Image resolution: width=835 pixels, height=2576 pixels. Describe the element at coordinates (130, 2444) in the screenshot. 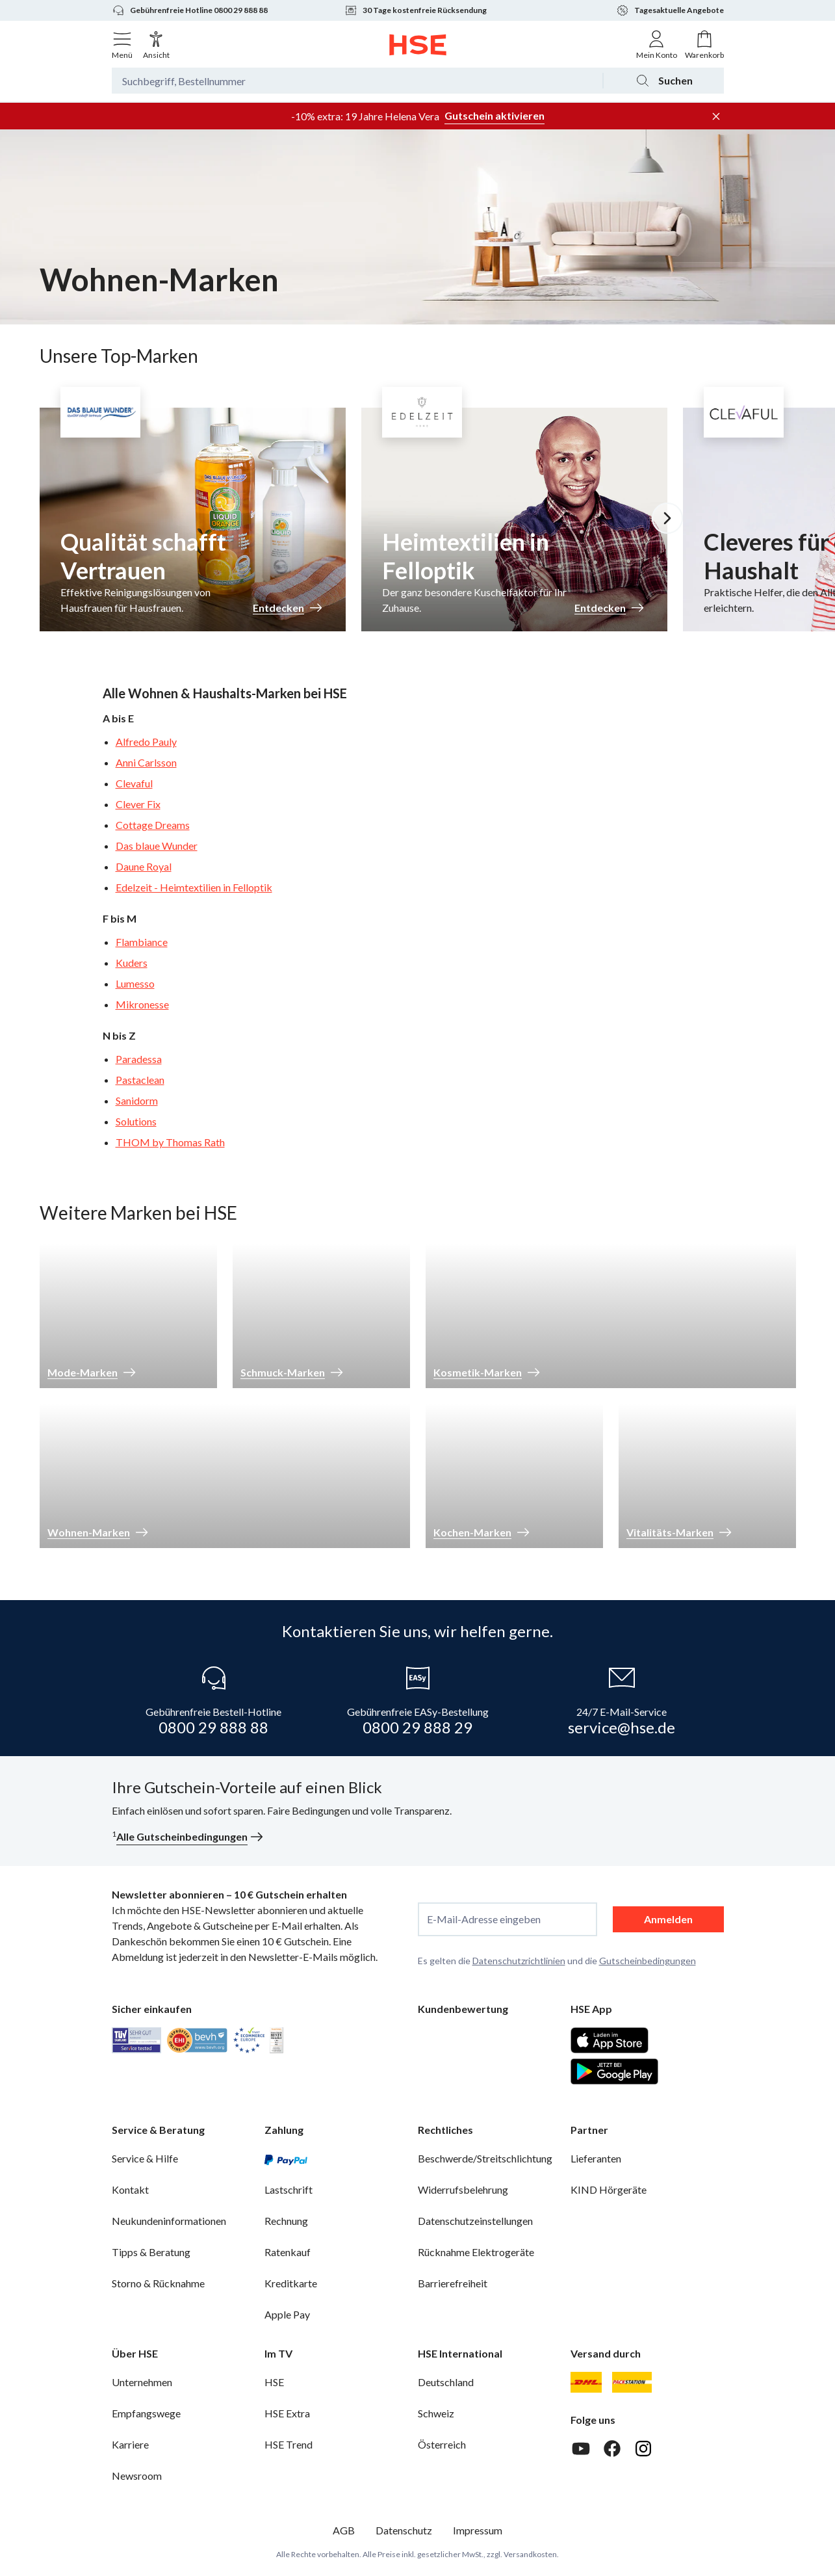

I see `Karriere` at that location.